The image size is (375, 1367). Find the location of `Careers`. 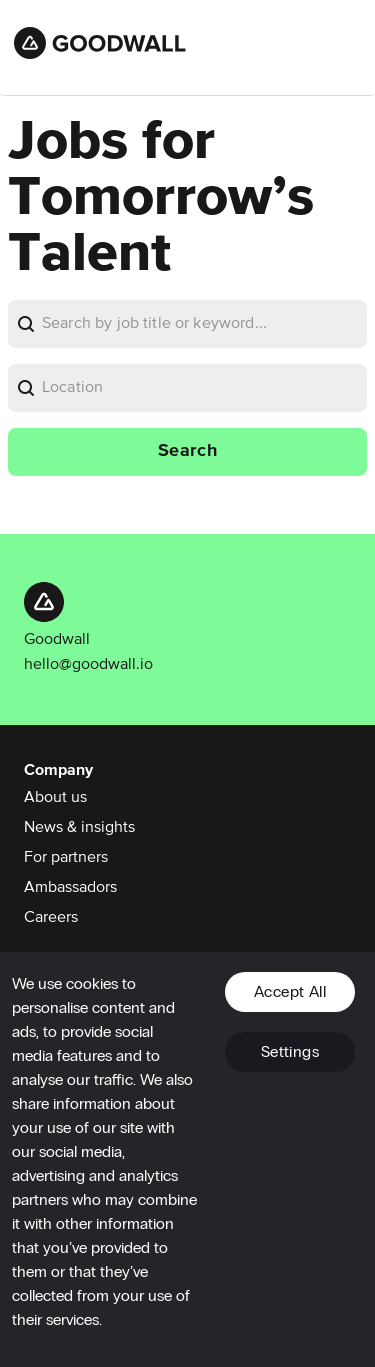

Careers is located at coordinates (51, 918).